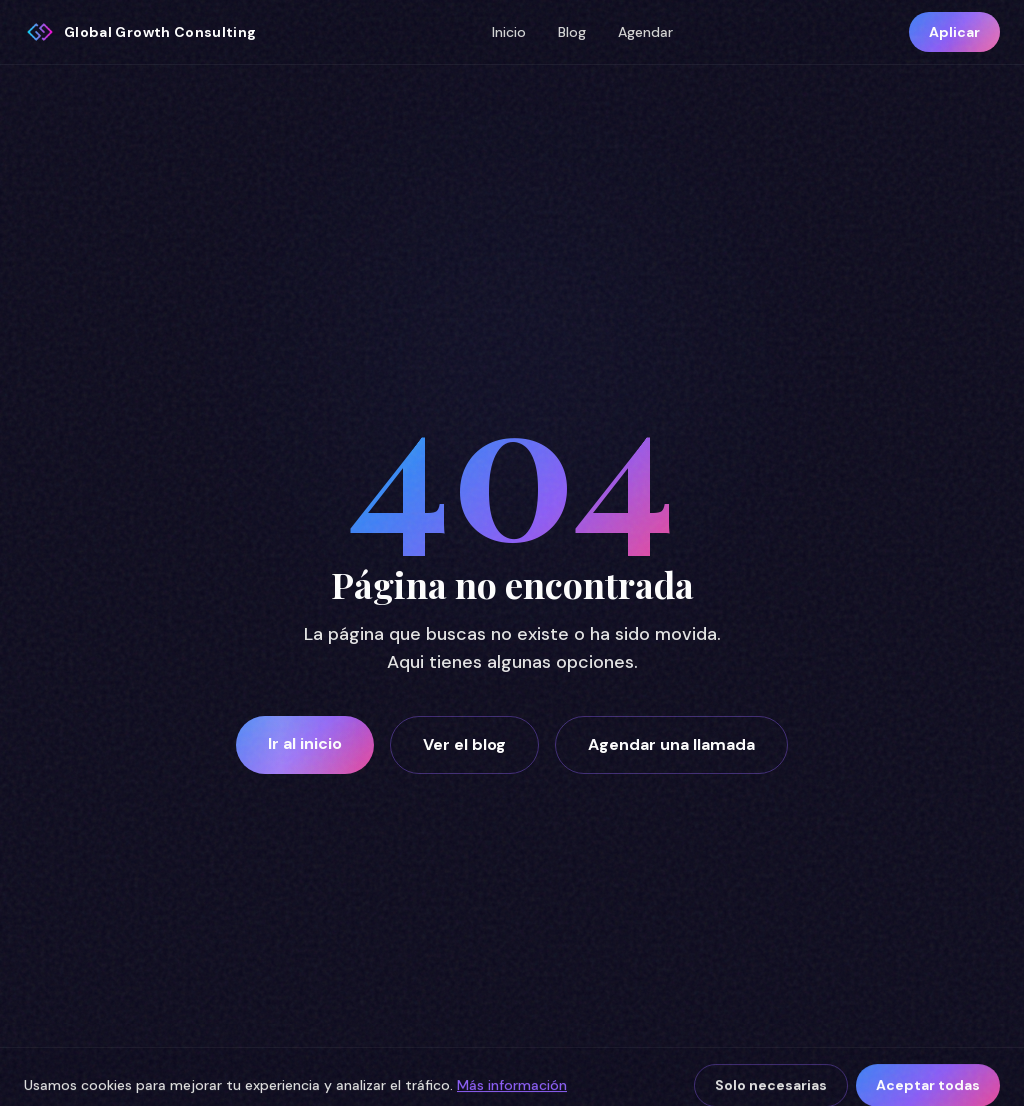 The height and width of the screenshot is (1106, 1024). I want to click on Ver el blog, so click(464, 744).